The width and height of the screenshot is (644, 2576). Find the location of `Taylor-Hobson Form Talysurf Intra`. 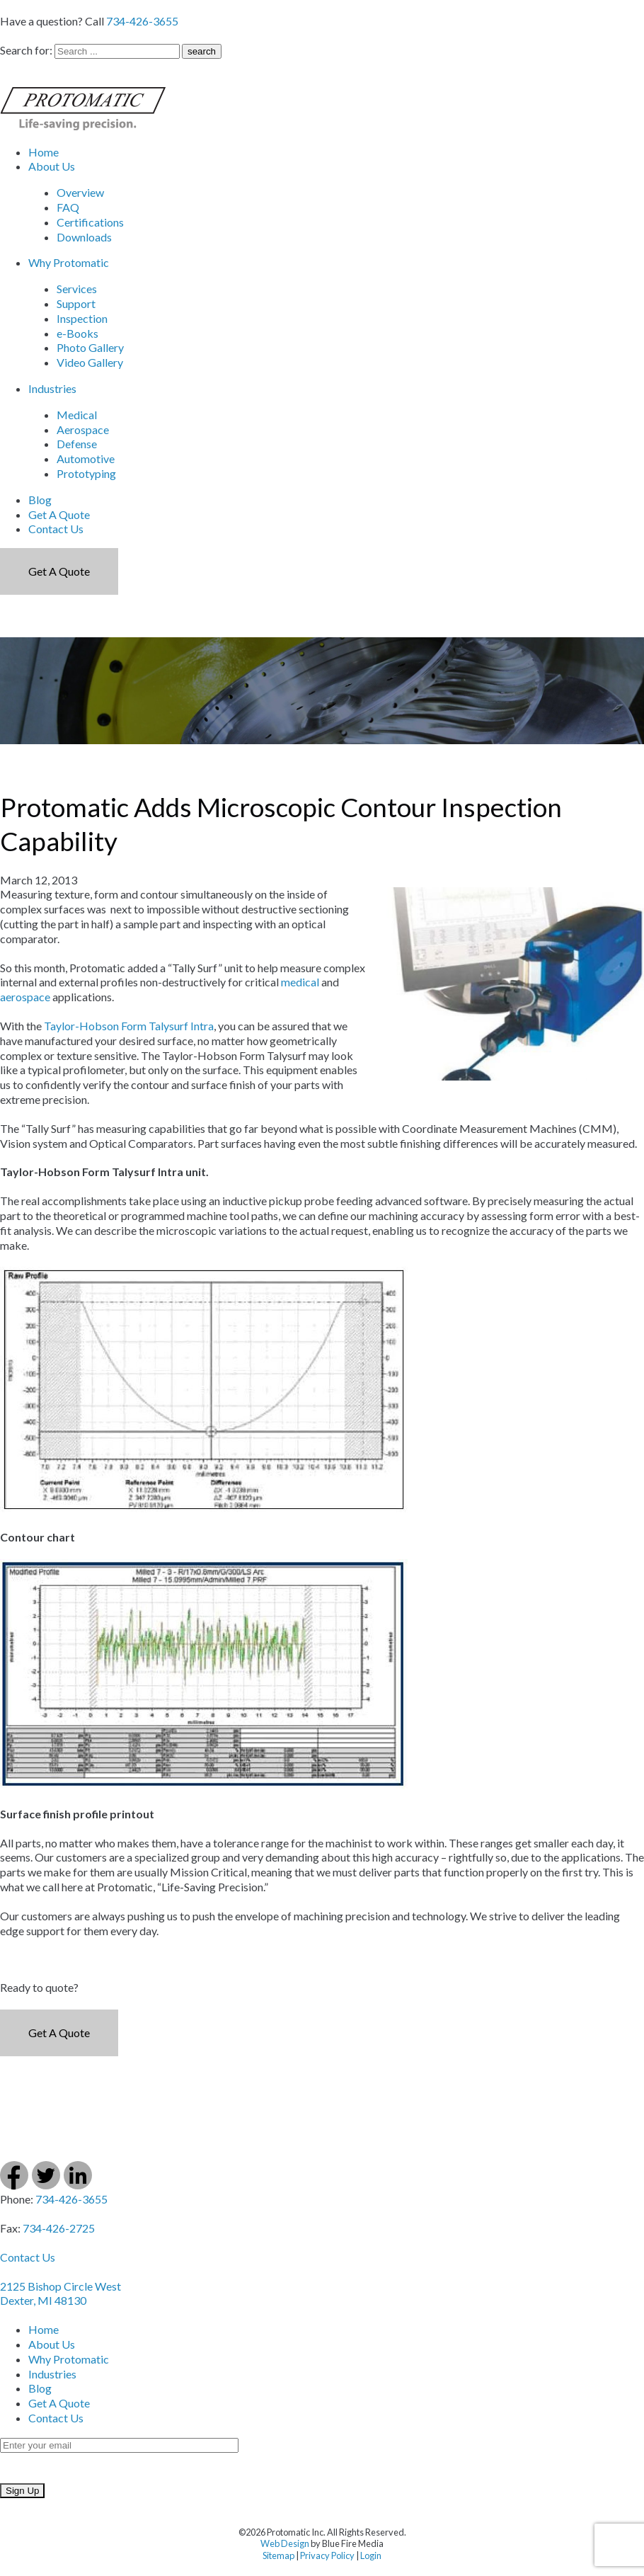

Taylor-Hobson Form Talysurf Intra is located at coordinates (129, 1025).